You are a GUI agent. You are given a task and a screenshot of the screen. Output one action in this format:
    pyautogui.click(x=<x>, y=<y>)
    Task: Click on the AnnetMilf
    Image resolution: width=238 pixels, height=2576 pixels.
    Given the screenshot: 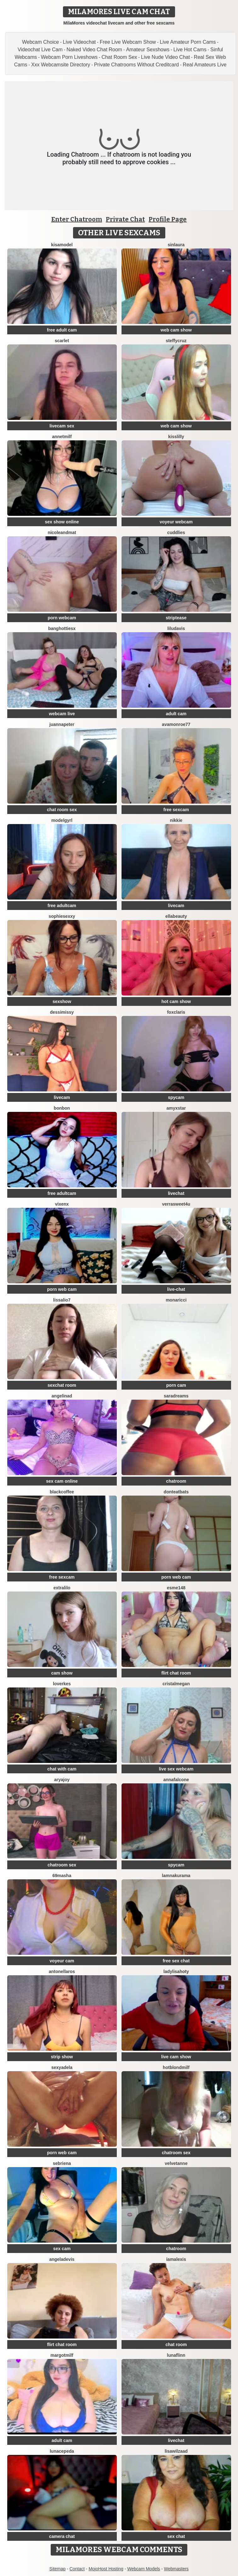 What is the action you would take?
    pyautogui.click(x=61, y=436)
    